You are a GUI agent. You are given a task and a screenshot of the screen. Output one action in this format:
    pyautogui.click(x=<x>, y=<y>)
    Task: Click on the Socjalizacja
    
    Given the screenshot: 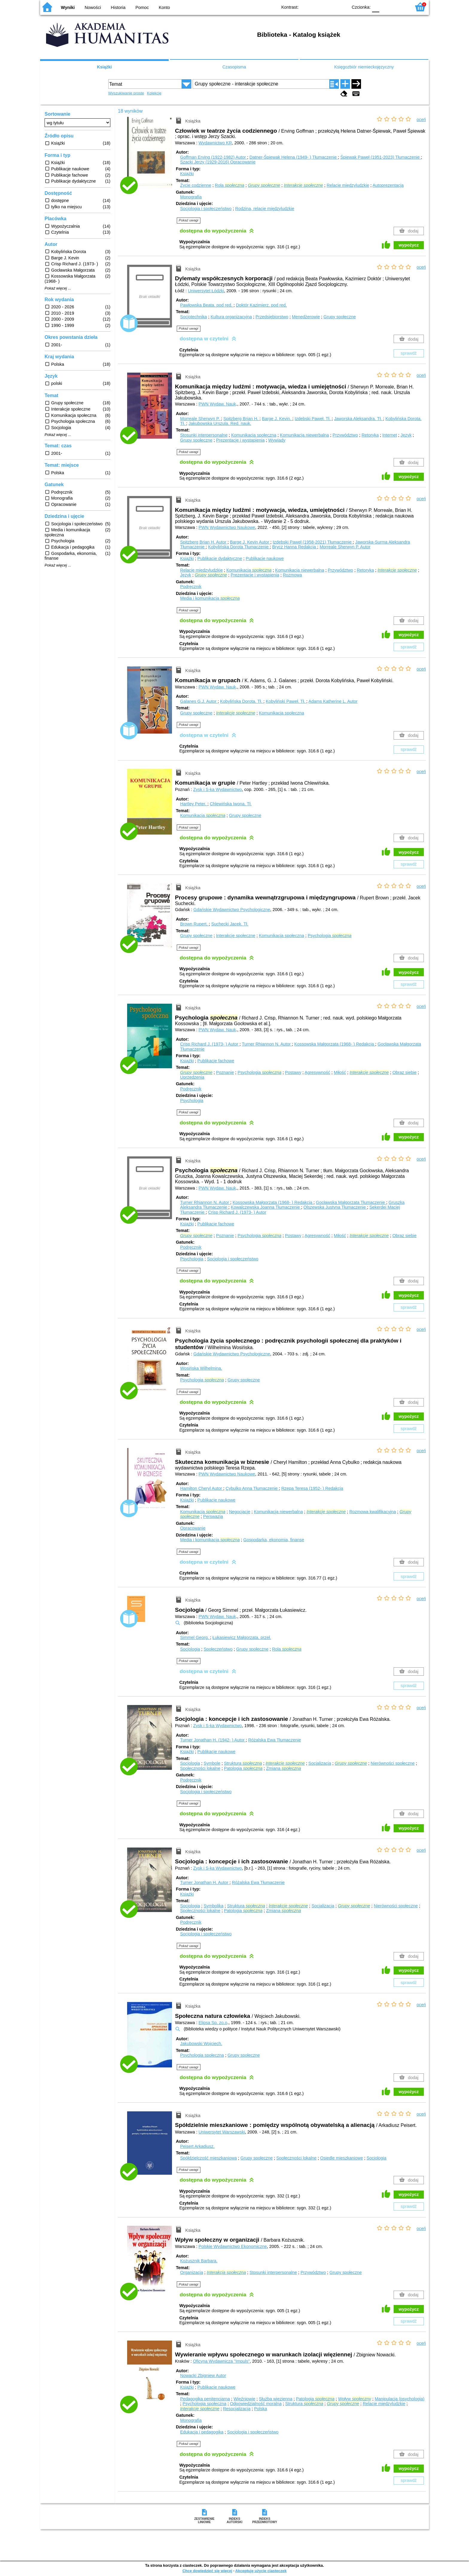 What is the action you would take?
    pyautogui.click(x=319, y=1763)
    